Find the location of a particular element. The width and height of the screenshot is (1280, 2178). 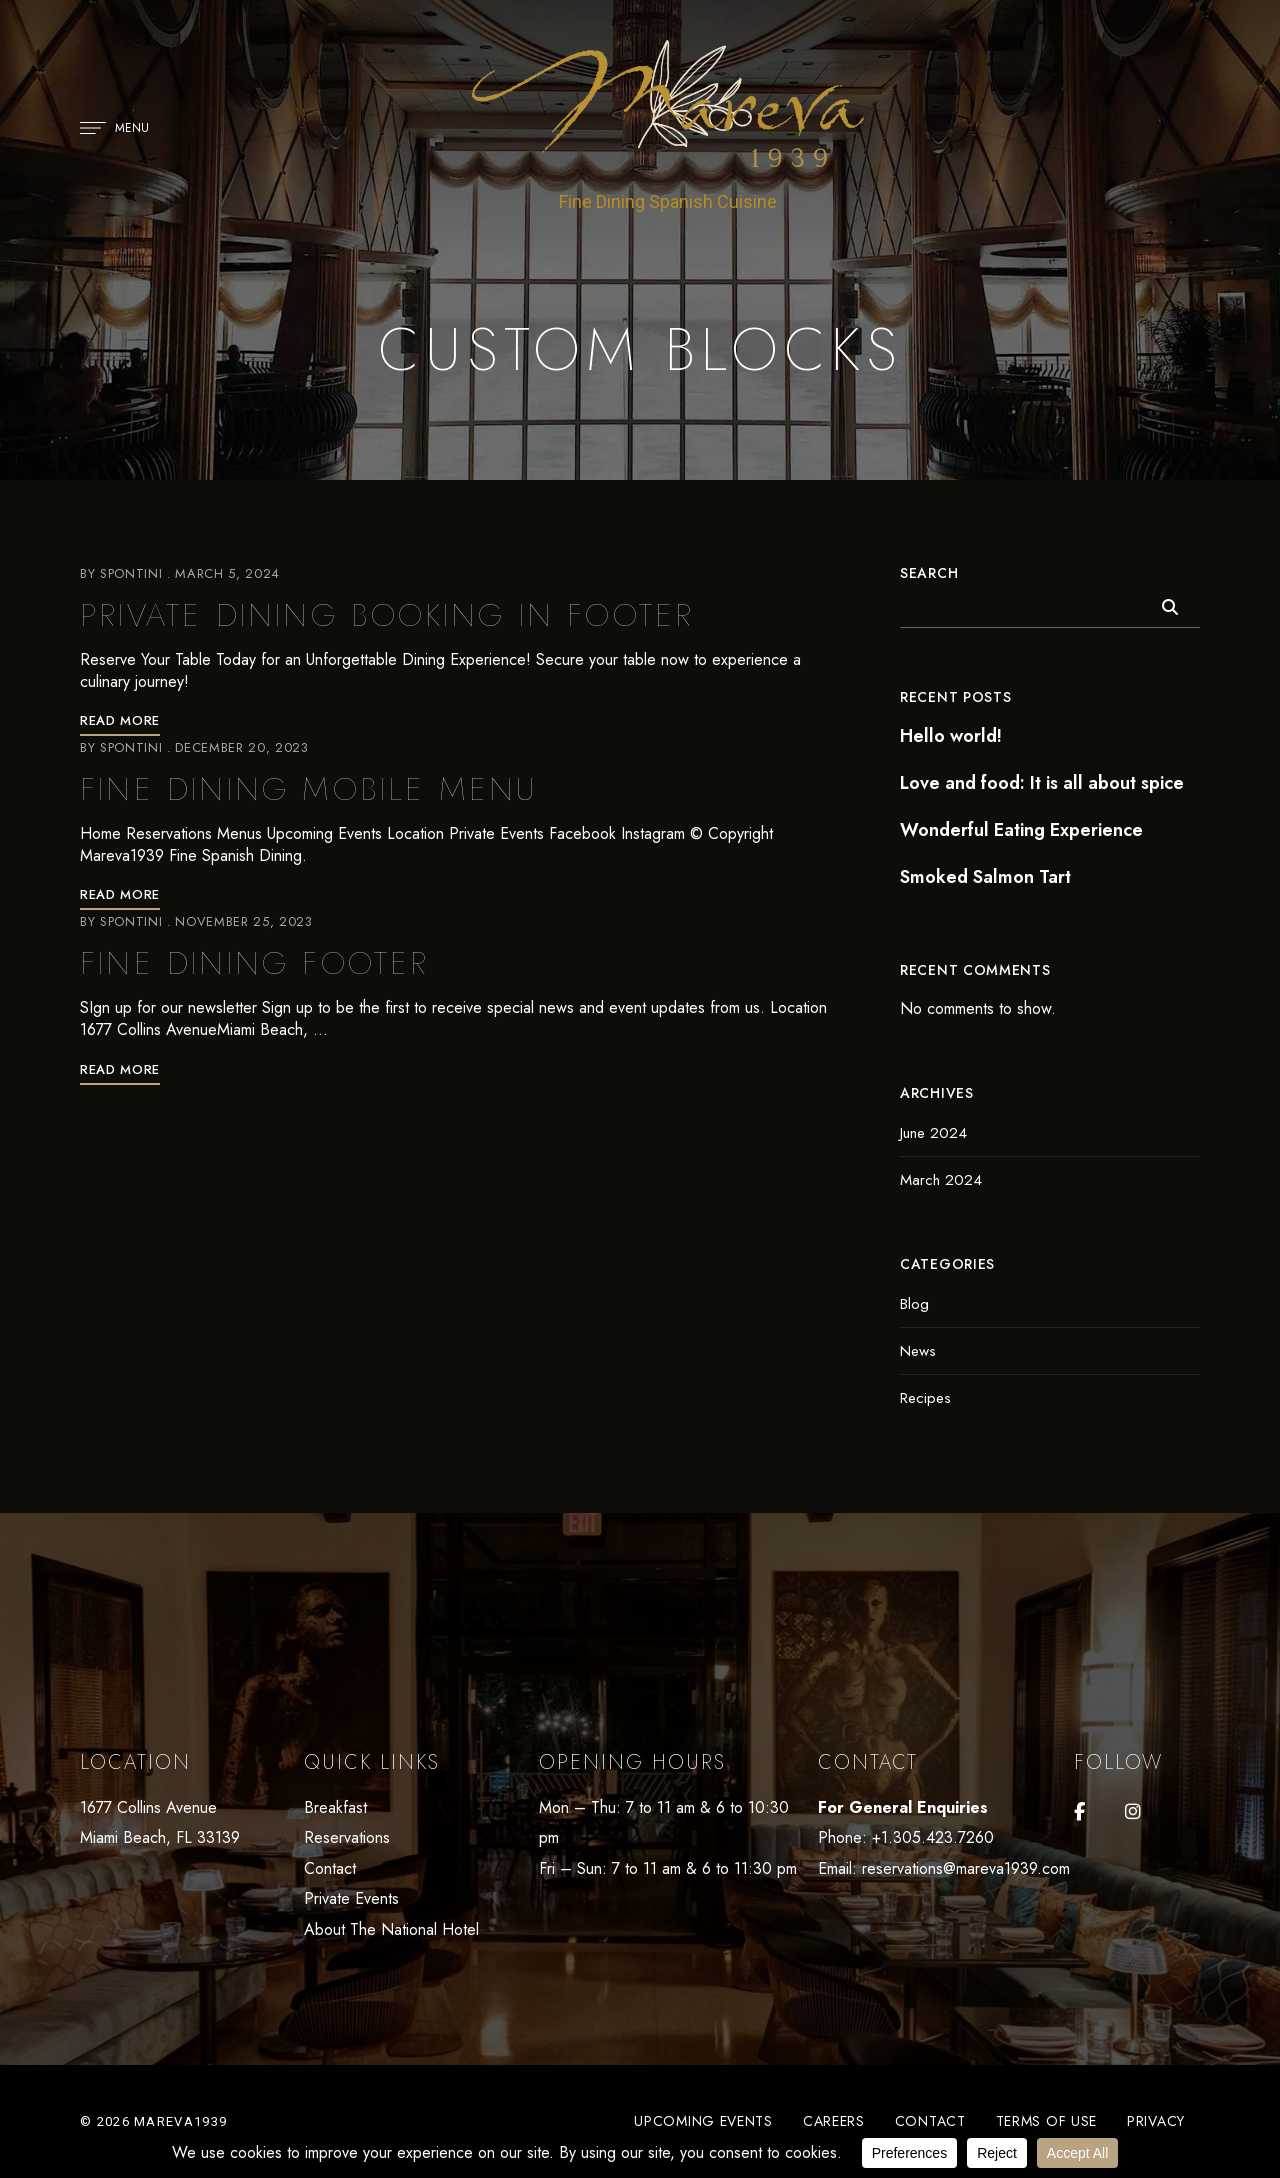

Search is located at coordinates (929, 573).